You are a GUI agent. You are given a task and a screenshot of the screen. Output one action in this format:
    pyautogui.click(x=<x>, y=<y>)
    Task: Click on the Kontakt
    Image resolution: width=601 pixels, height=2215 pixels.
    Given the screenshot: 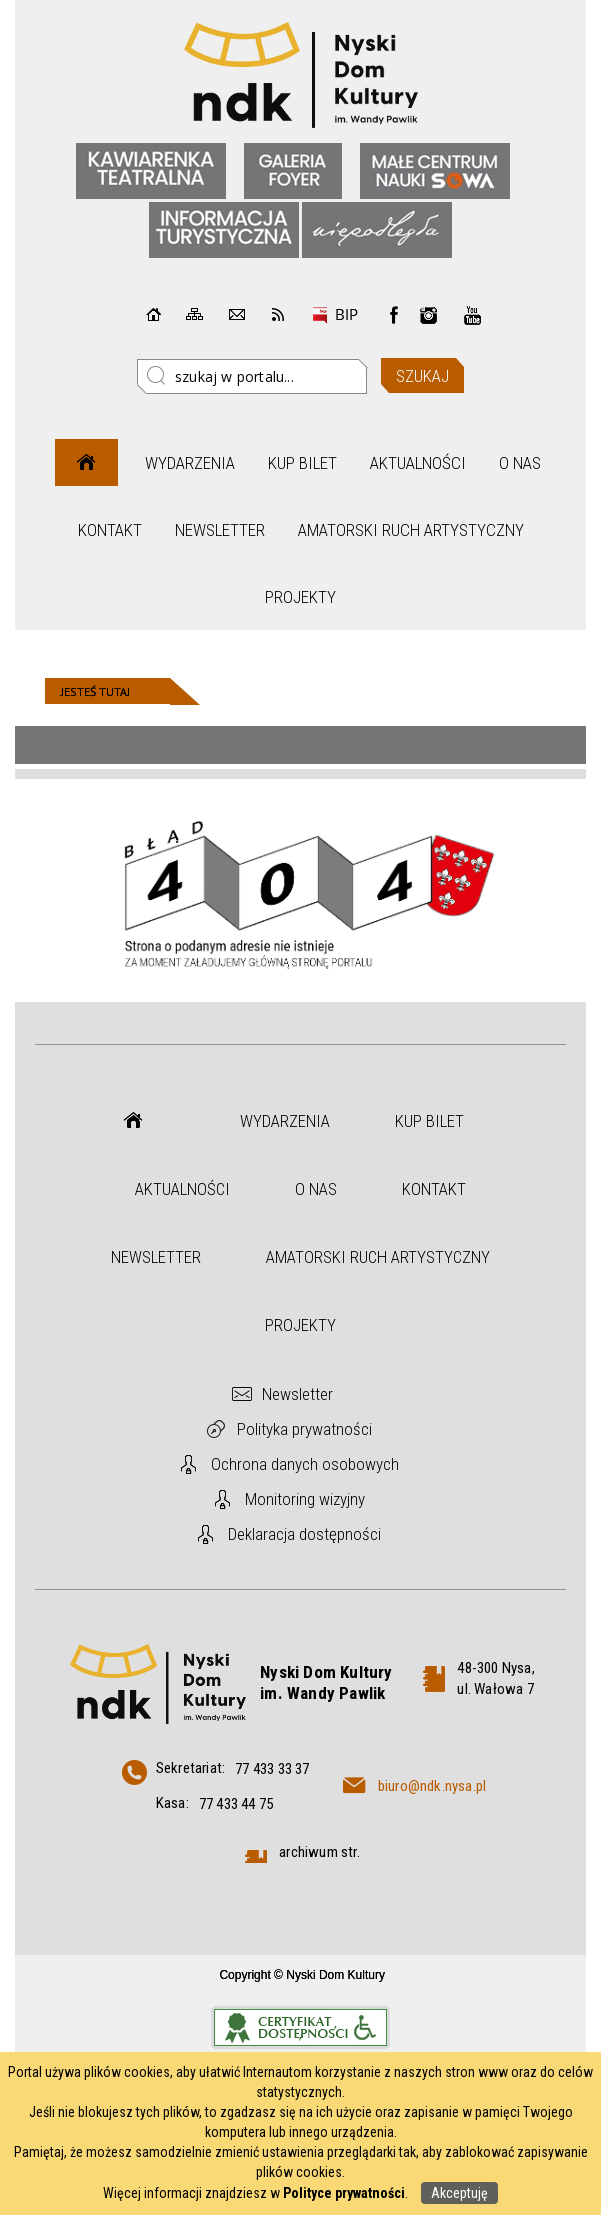 What is the action you would take?
    pyautogui.click(x=110, y=530)
    